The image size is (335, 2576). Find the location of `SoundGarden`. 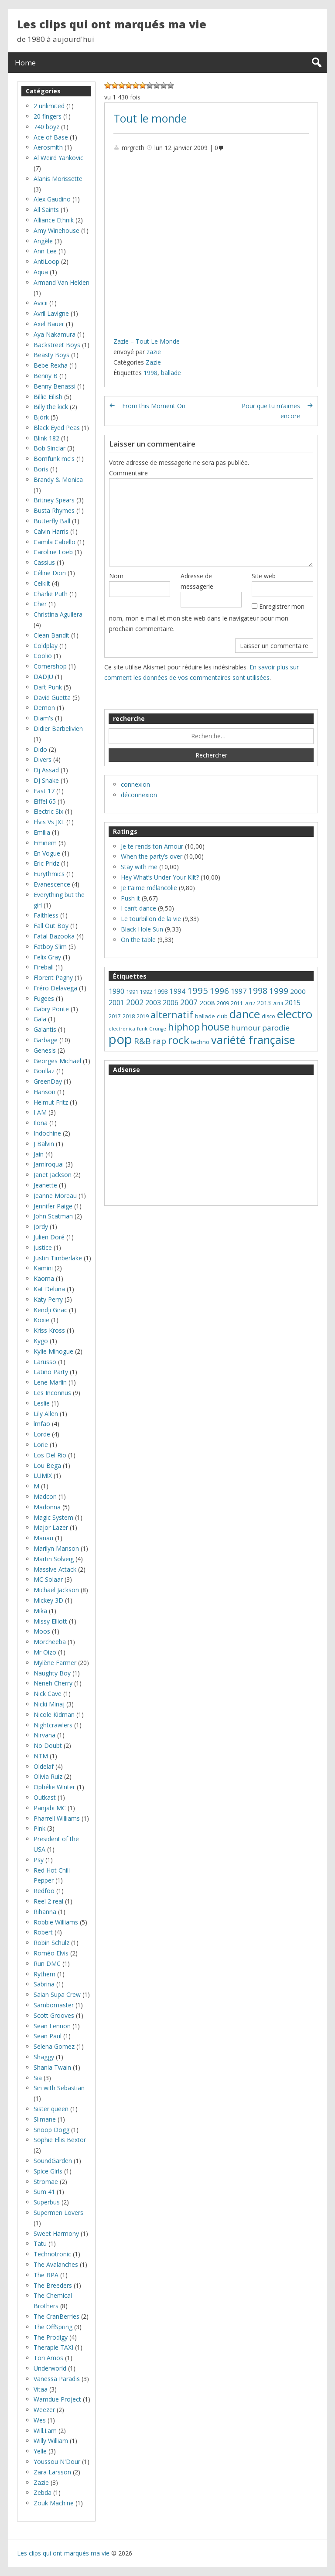

SoundGarden is located at coordinates (53, 2160).